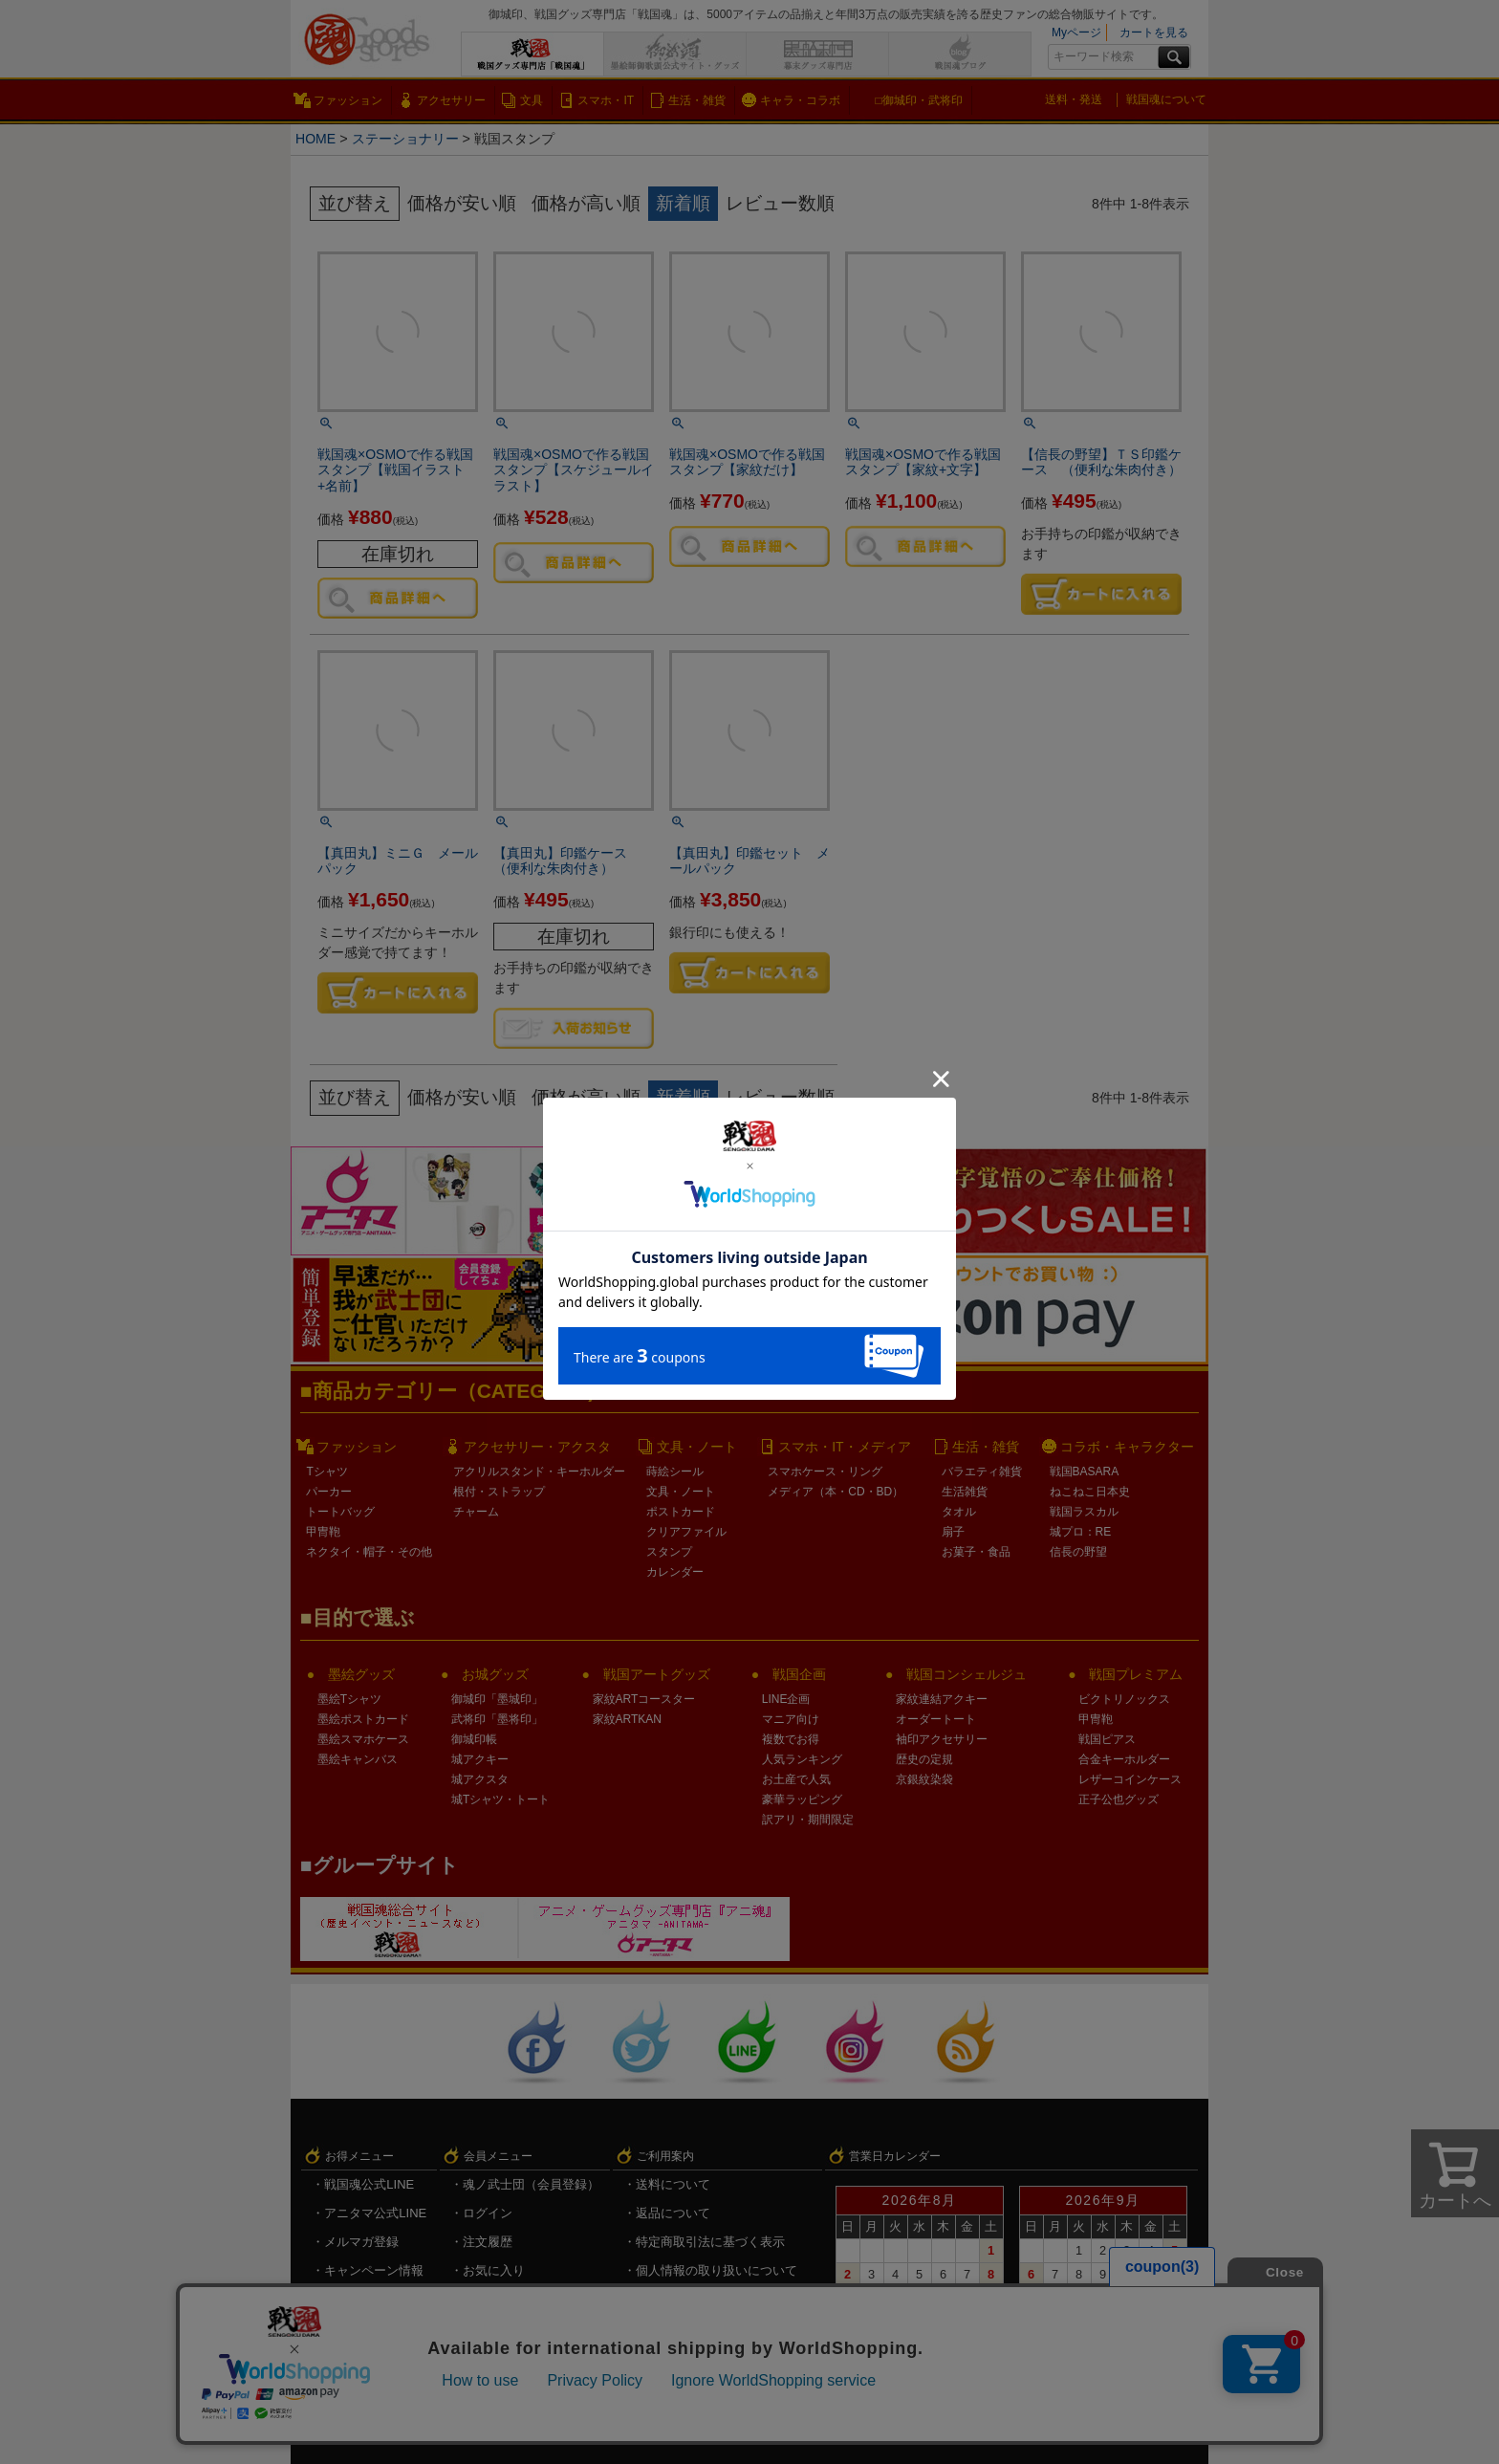 The image size is (1499, 2464). Describe the element at coordinates (500, 1799) in the screenshot. I see `城Tシャツ・トート` at that location.